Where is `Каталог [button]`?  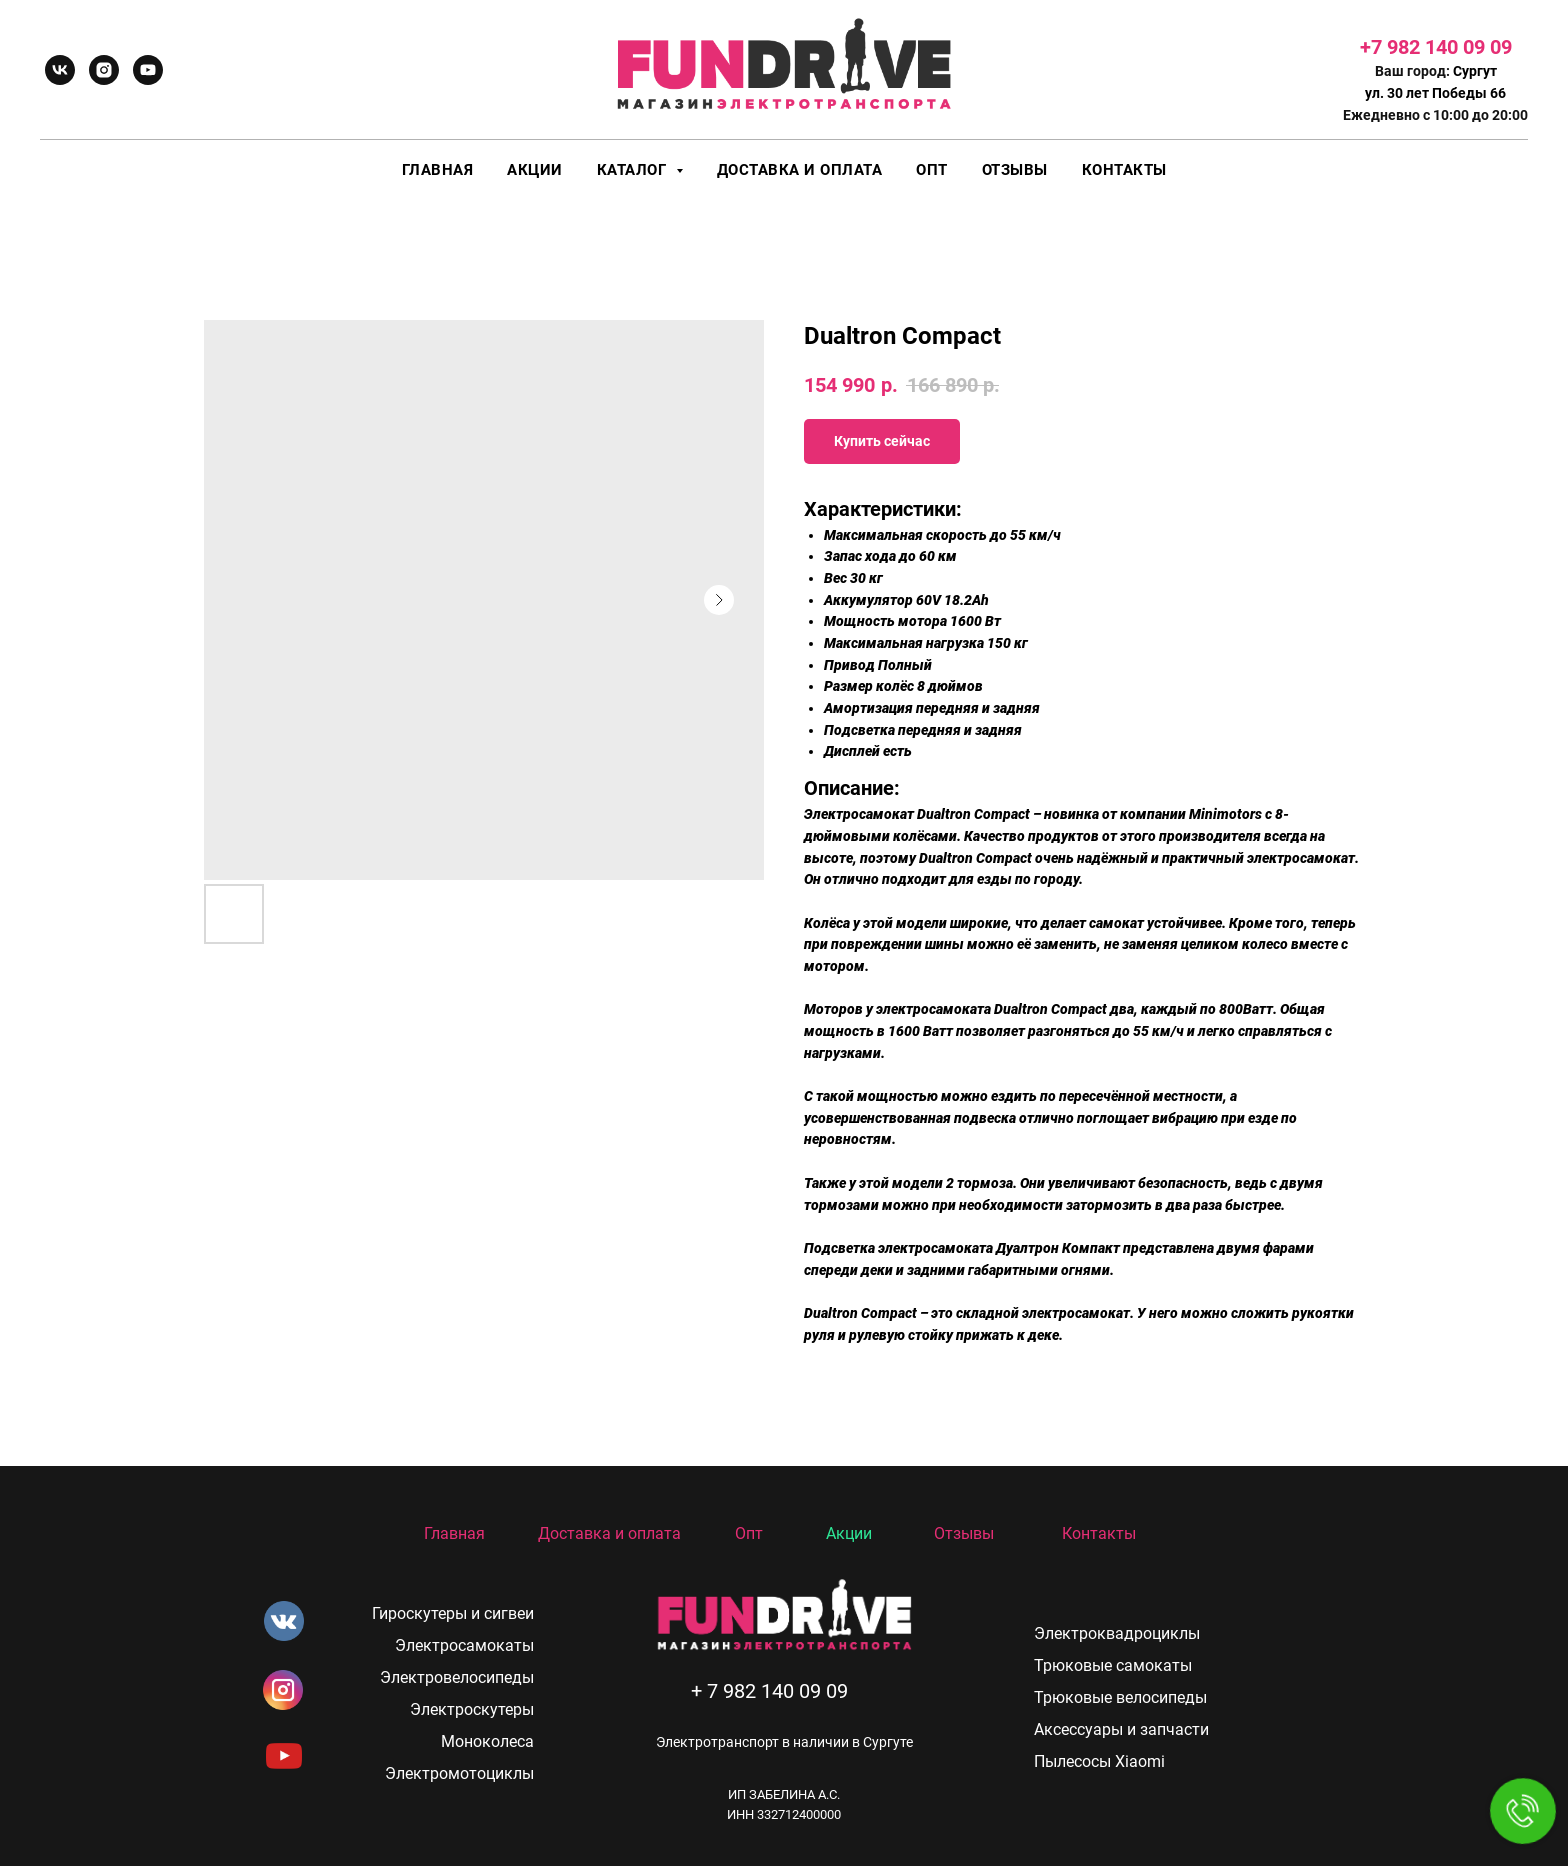 Каталог [button] is located at coordinates (634, 170).